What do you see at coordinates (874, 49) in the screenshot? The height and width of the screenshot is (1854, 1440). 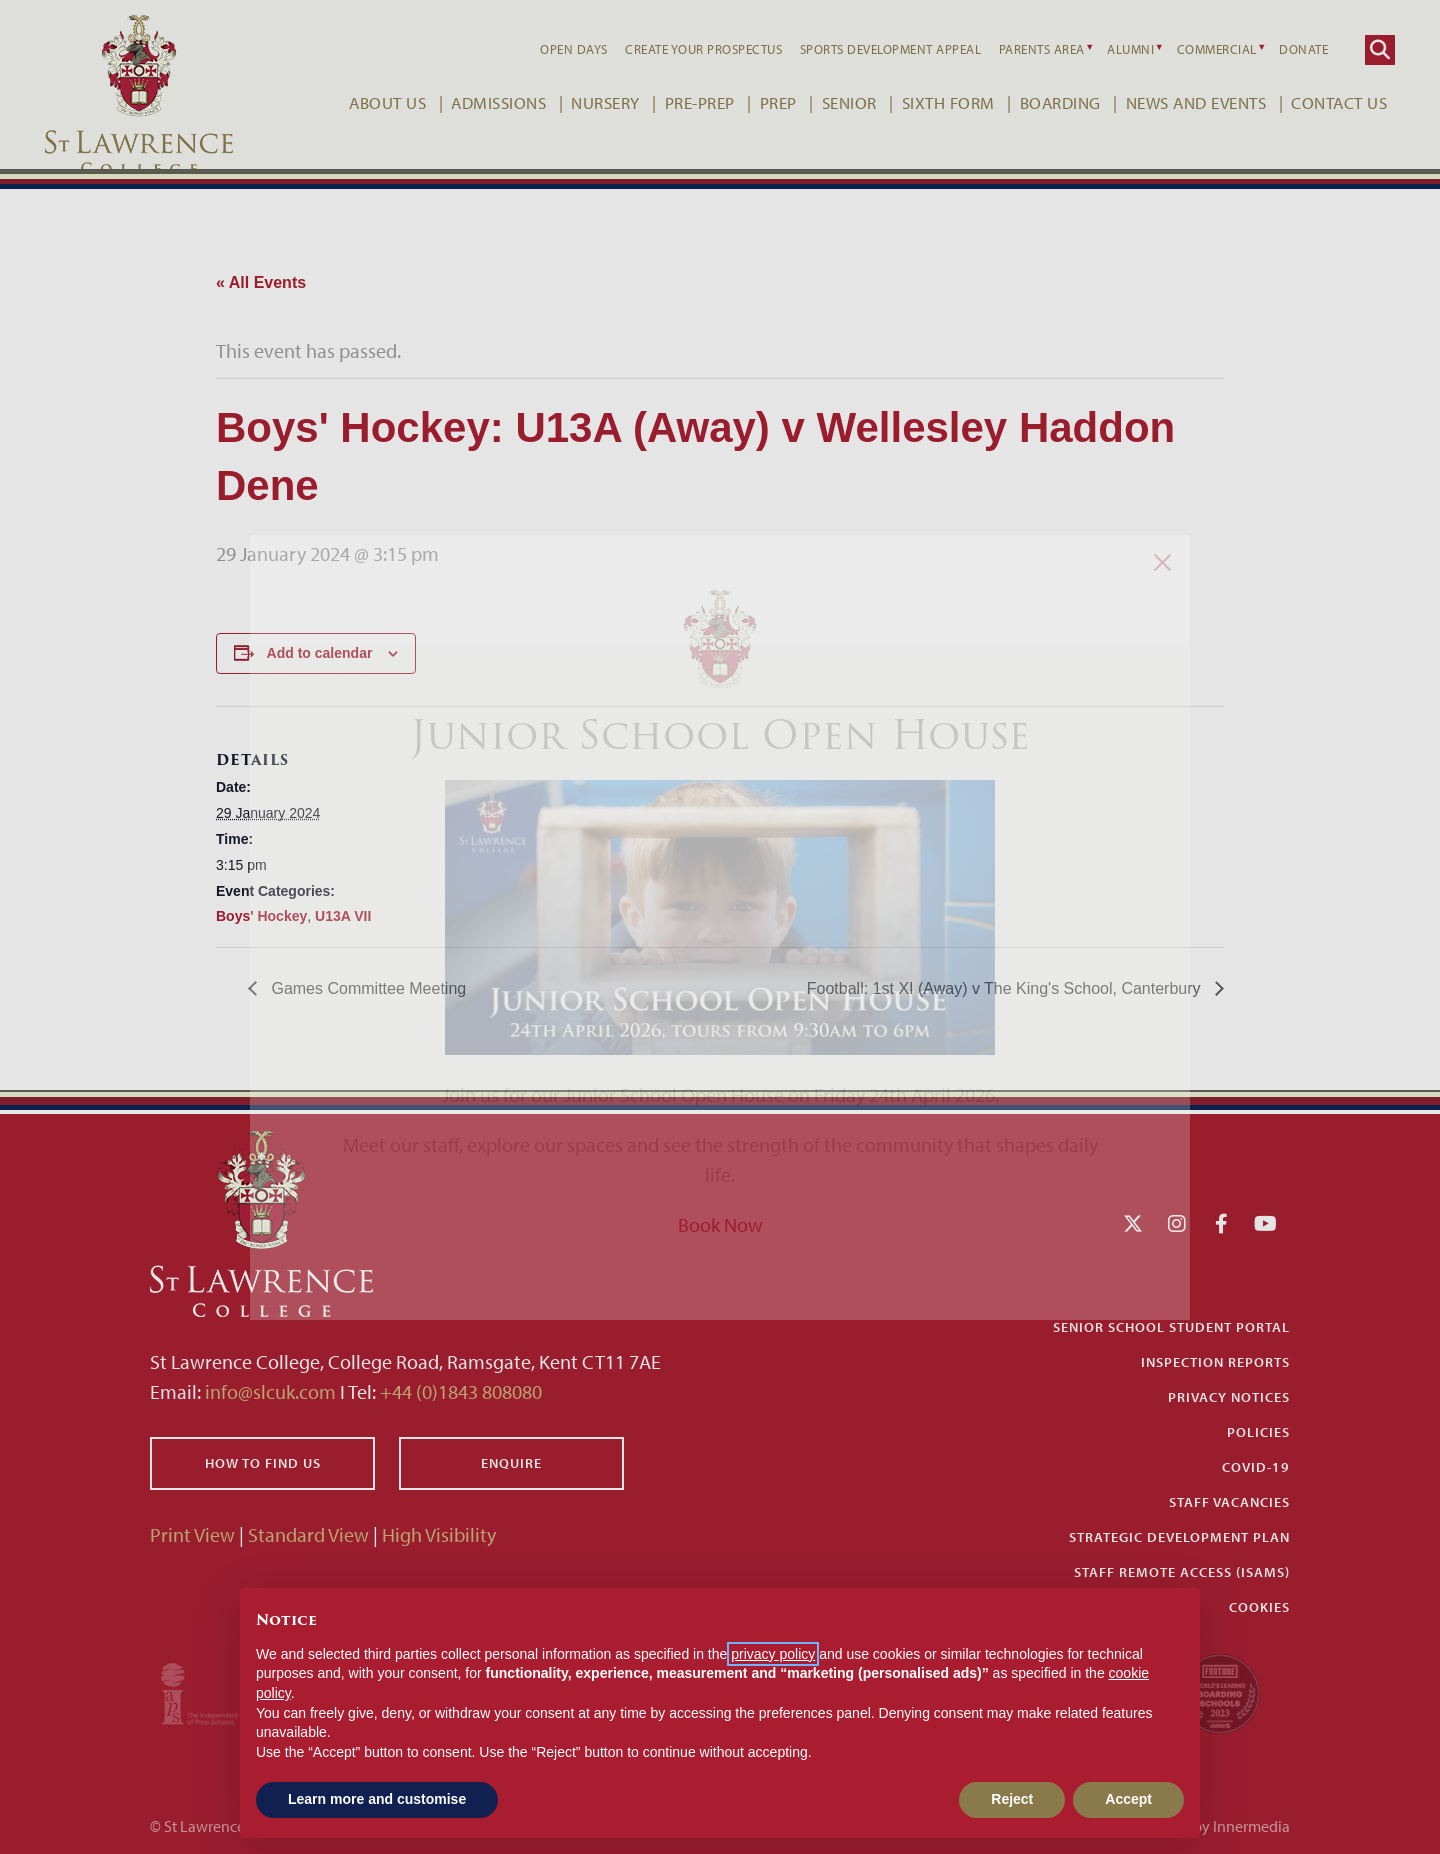 I see `Sports Development Appeal` at bounding box center [874, 49].